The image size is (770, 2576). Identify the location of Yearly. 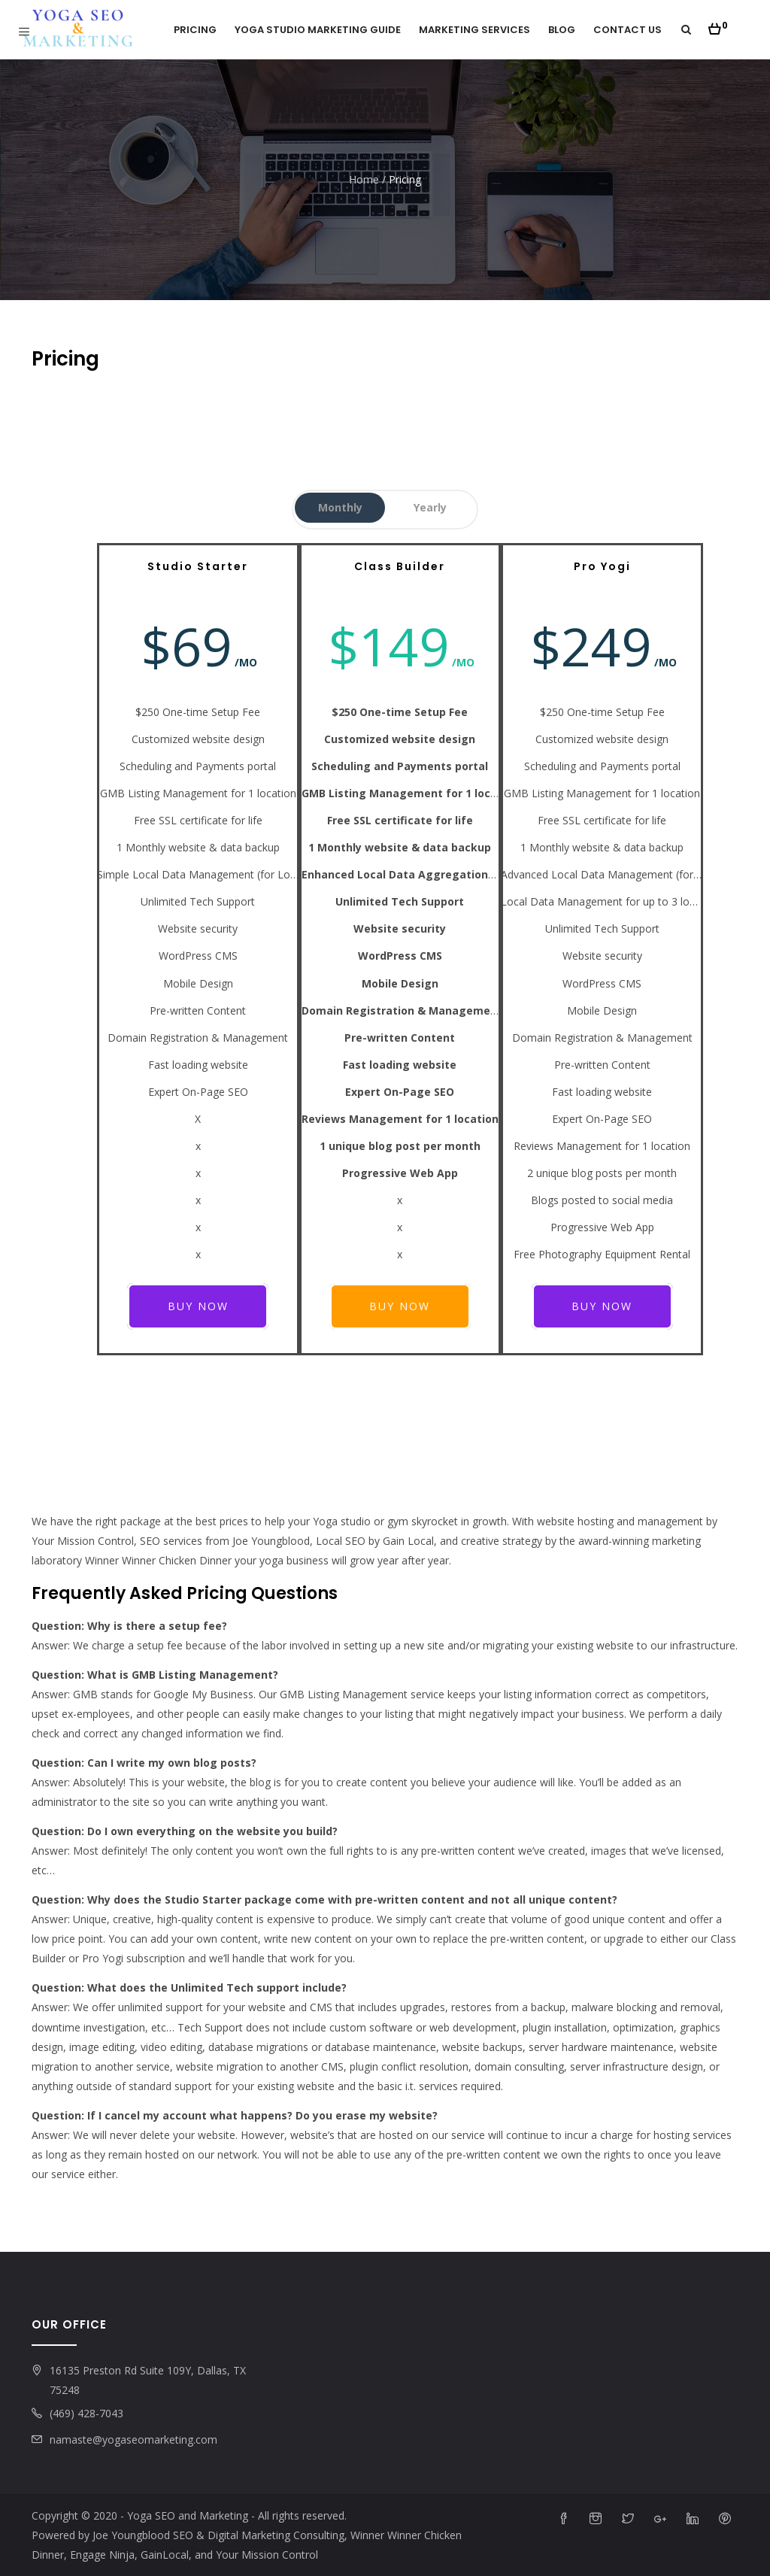
(430, 507).